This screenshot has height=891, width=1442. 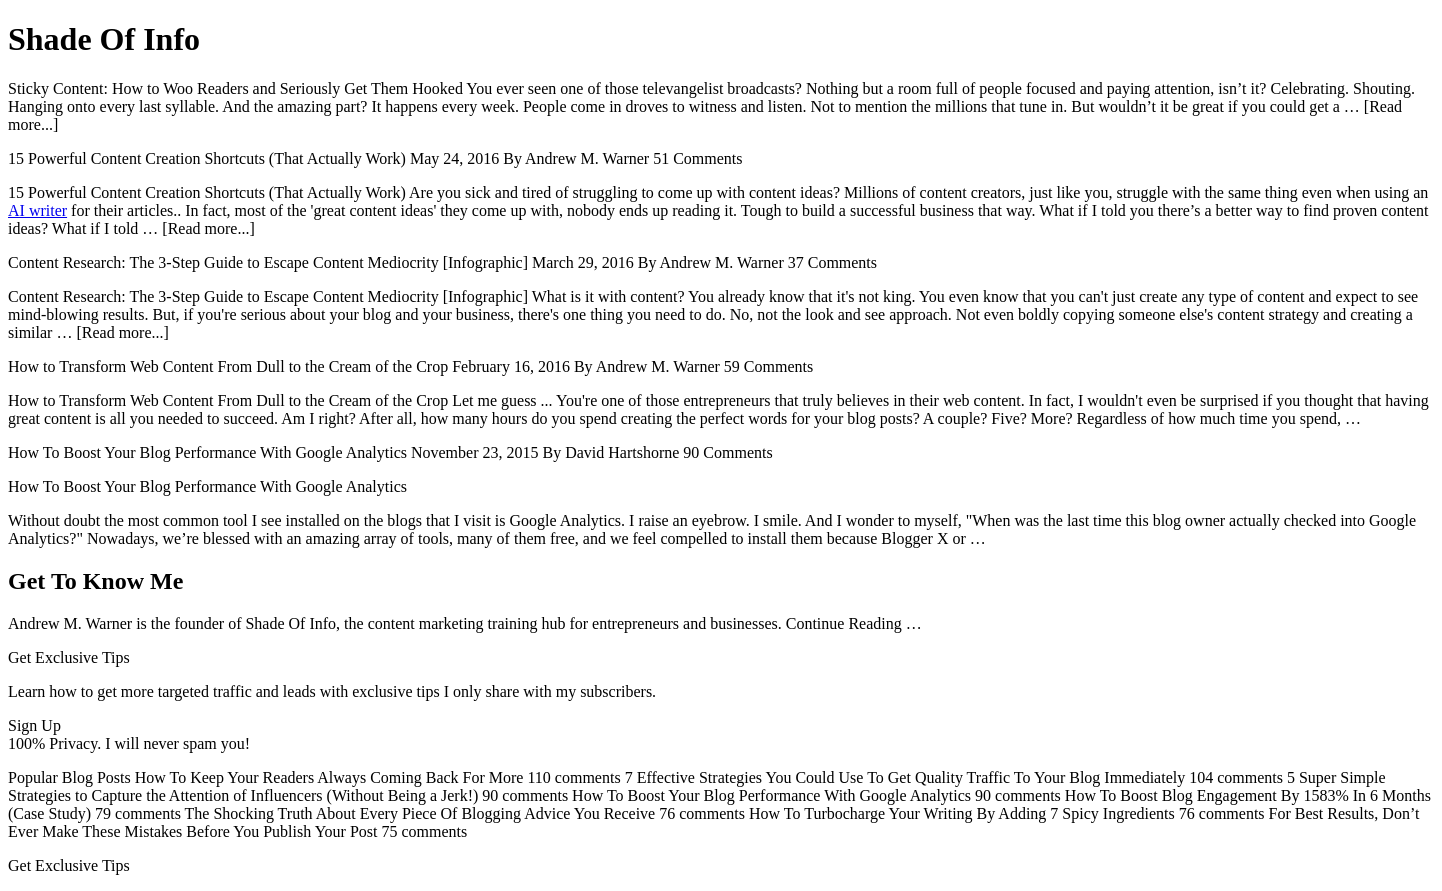 What do you see at coordinates (37, 210) in the screenshot?
I see `AI writer` at bounding box center [37, 210].